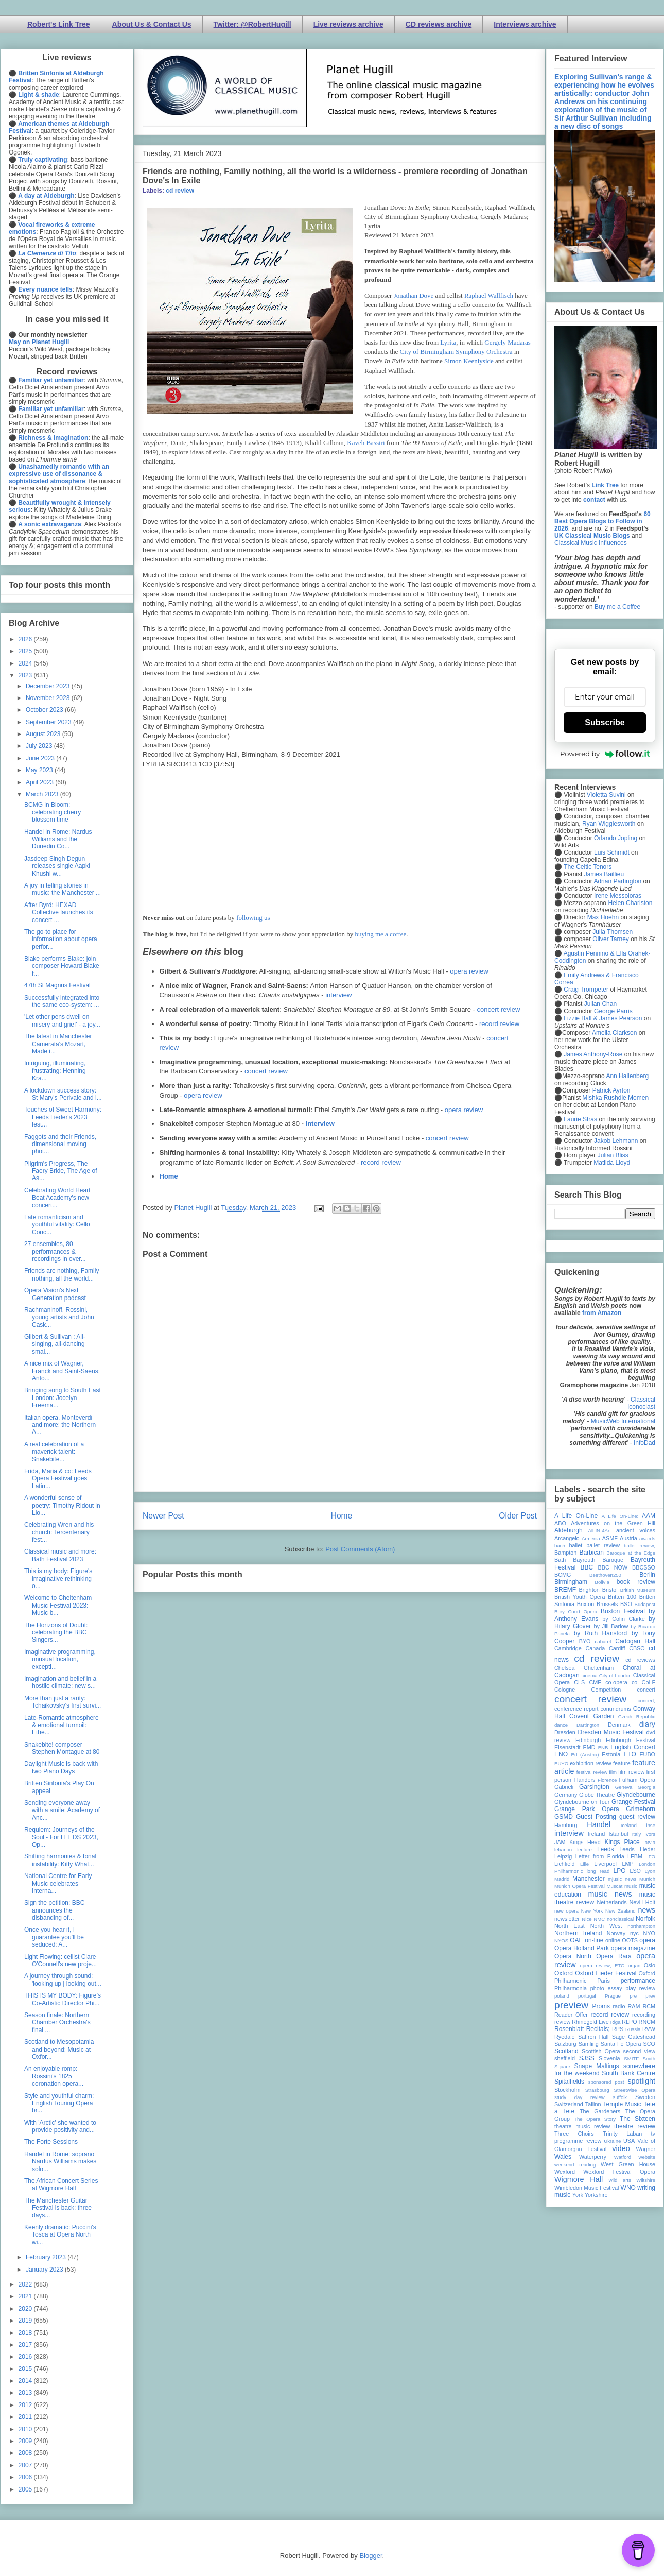 The image size is (664, 2576). I want to click on Julian Bliss, so click(613, 1155).